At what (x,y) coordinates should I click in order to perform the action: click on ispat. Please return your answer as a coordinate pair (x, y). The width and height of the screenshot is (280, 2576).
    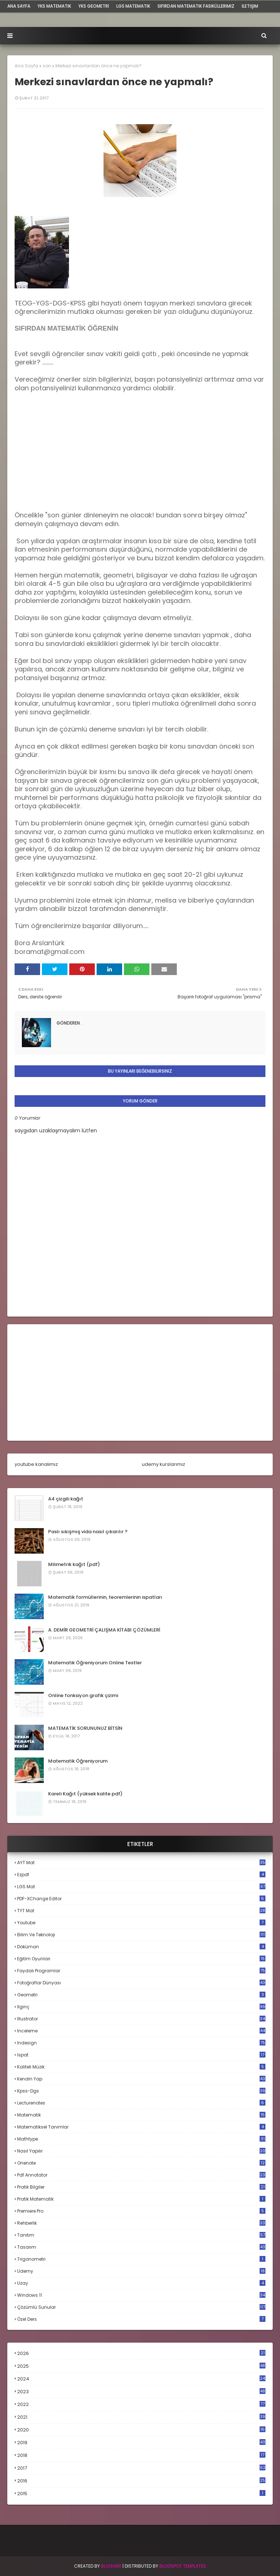
    Looking at the image, I should click on (141, 2055).